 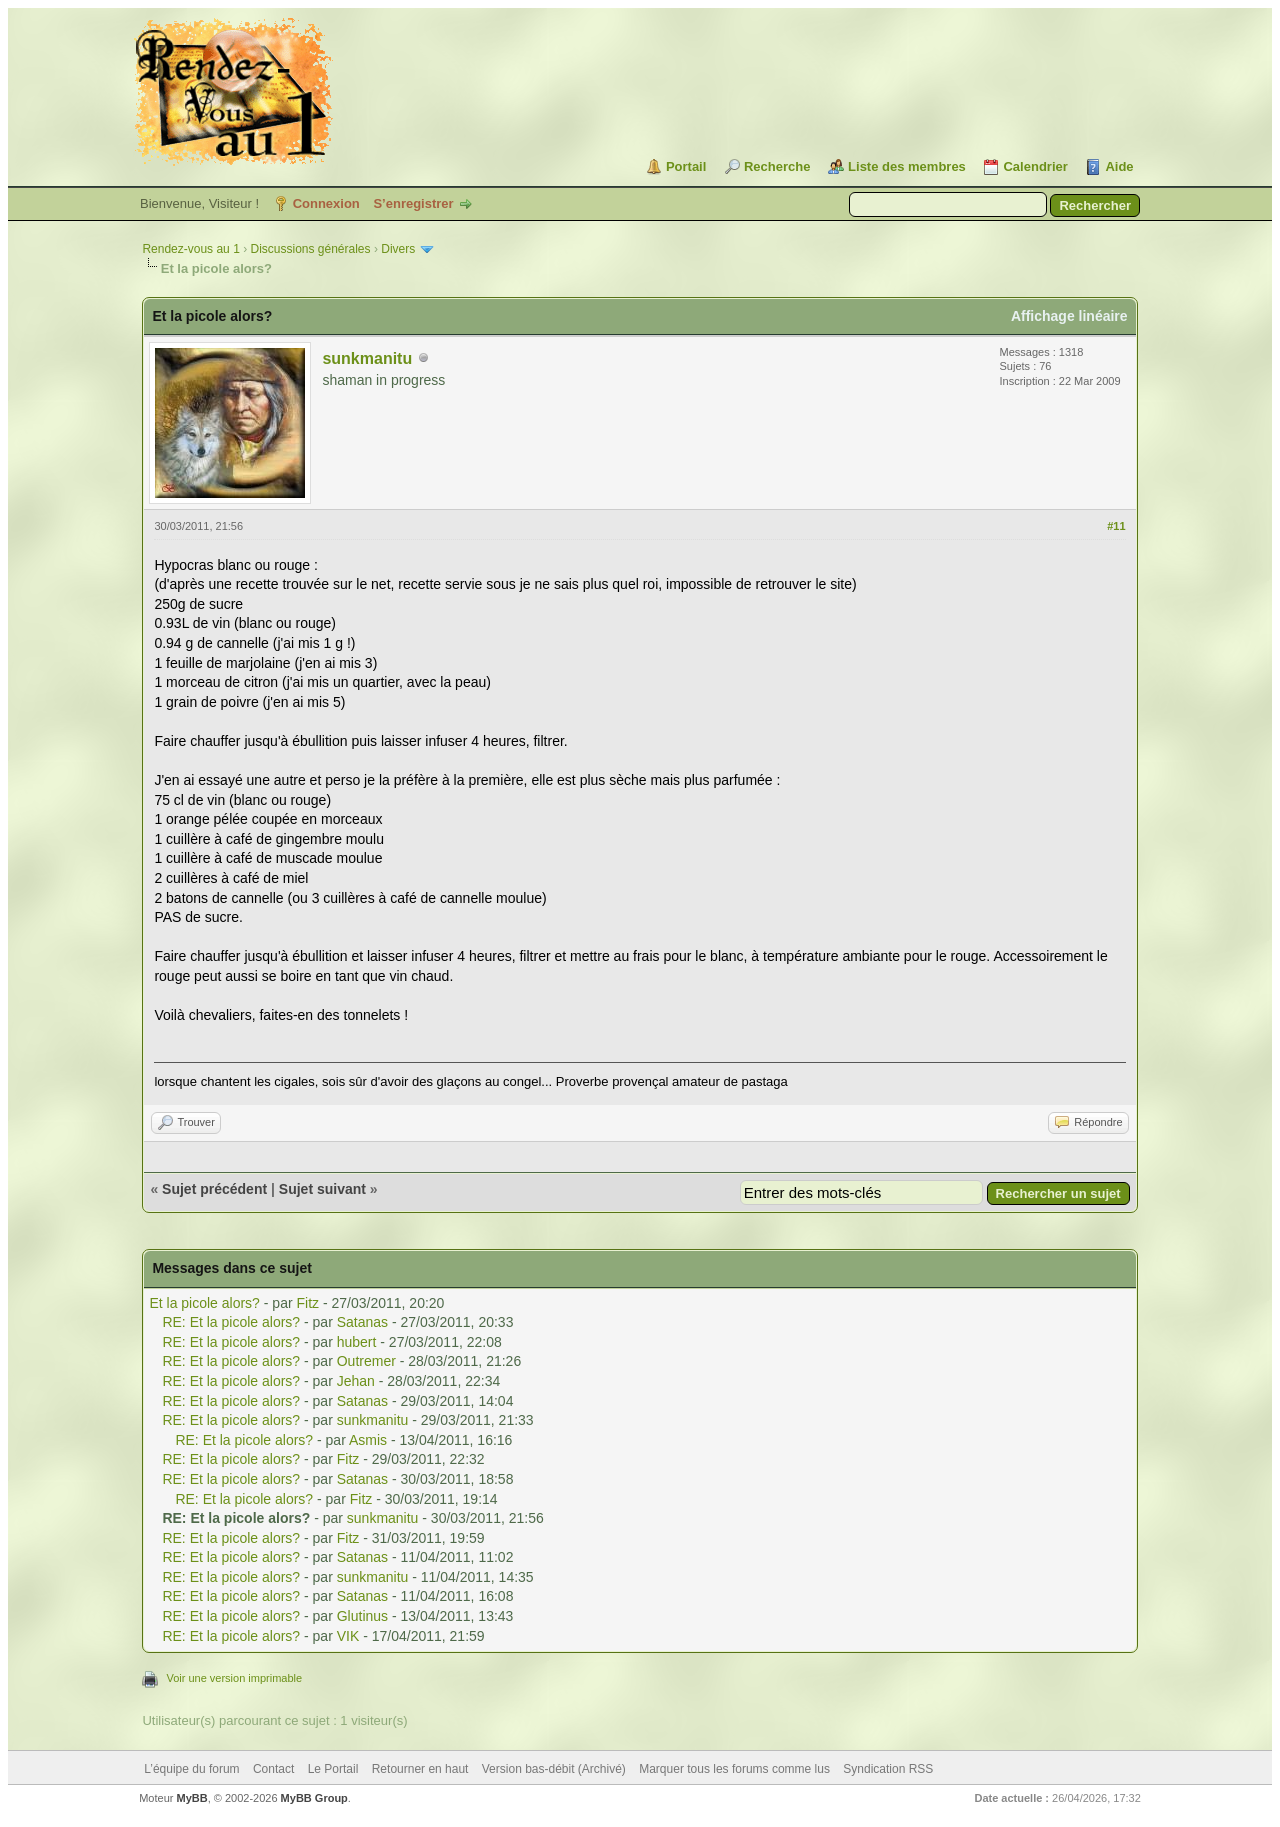 What do you see at coordinates (366, 1361) in the screenshot?
I see `Outremer` at bounding box center [366, 1361].